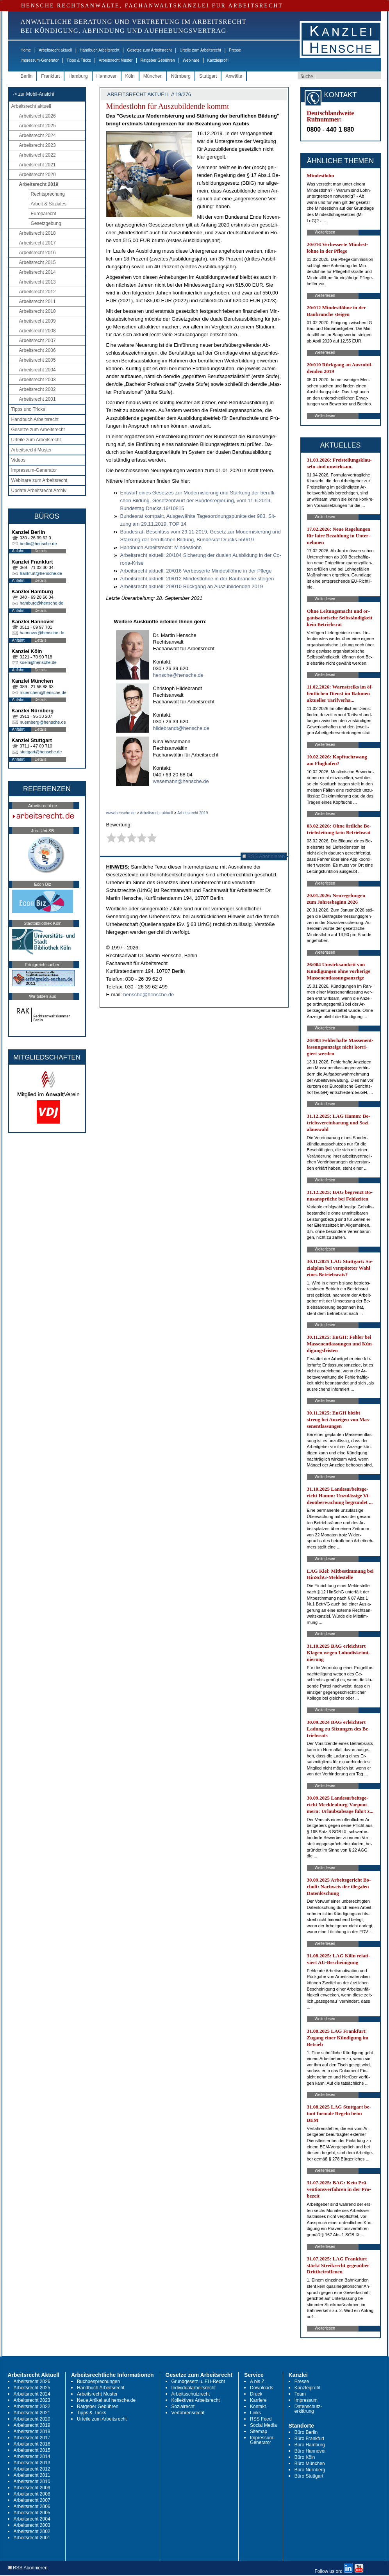 The height and width of the screenshot is (2576, 389). Describe the element at coordinates (235, 50) in the screenshot. I see `Presse` at that location.